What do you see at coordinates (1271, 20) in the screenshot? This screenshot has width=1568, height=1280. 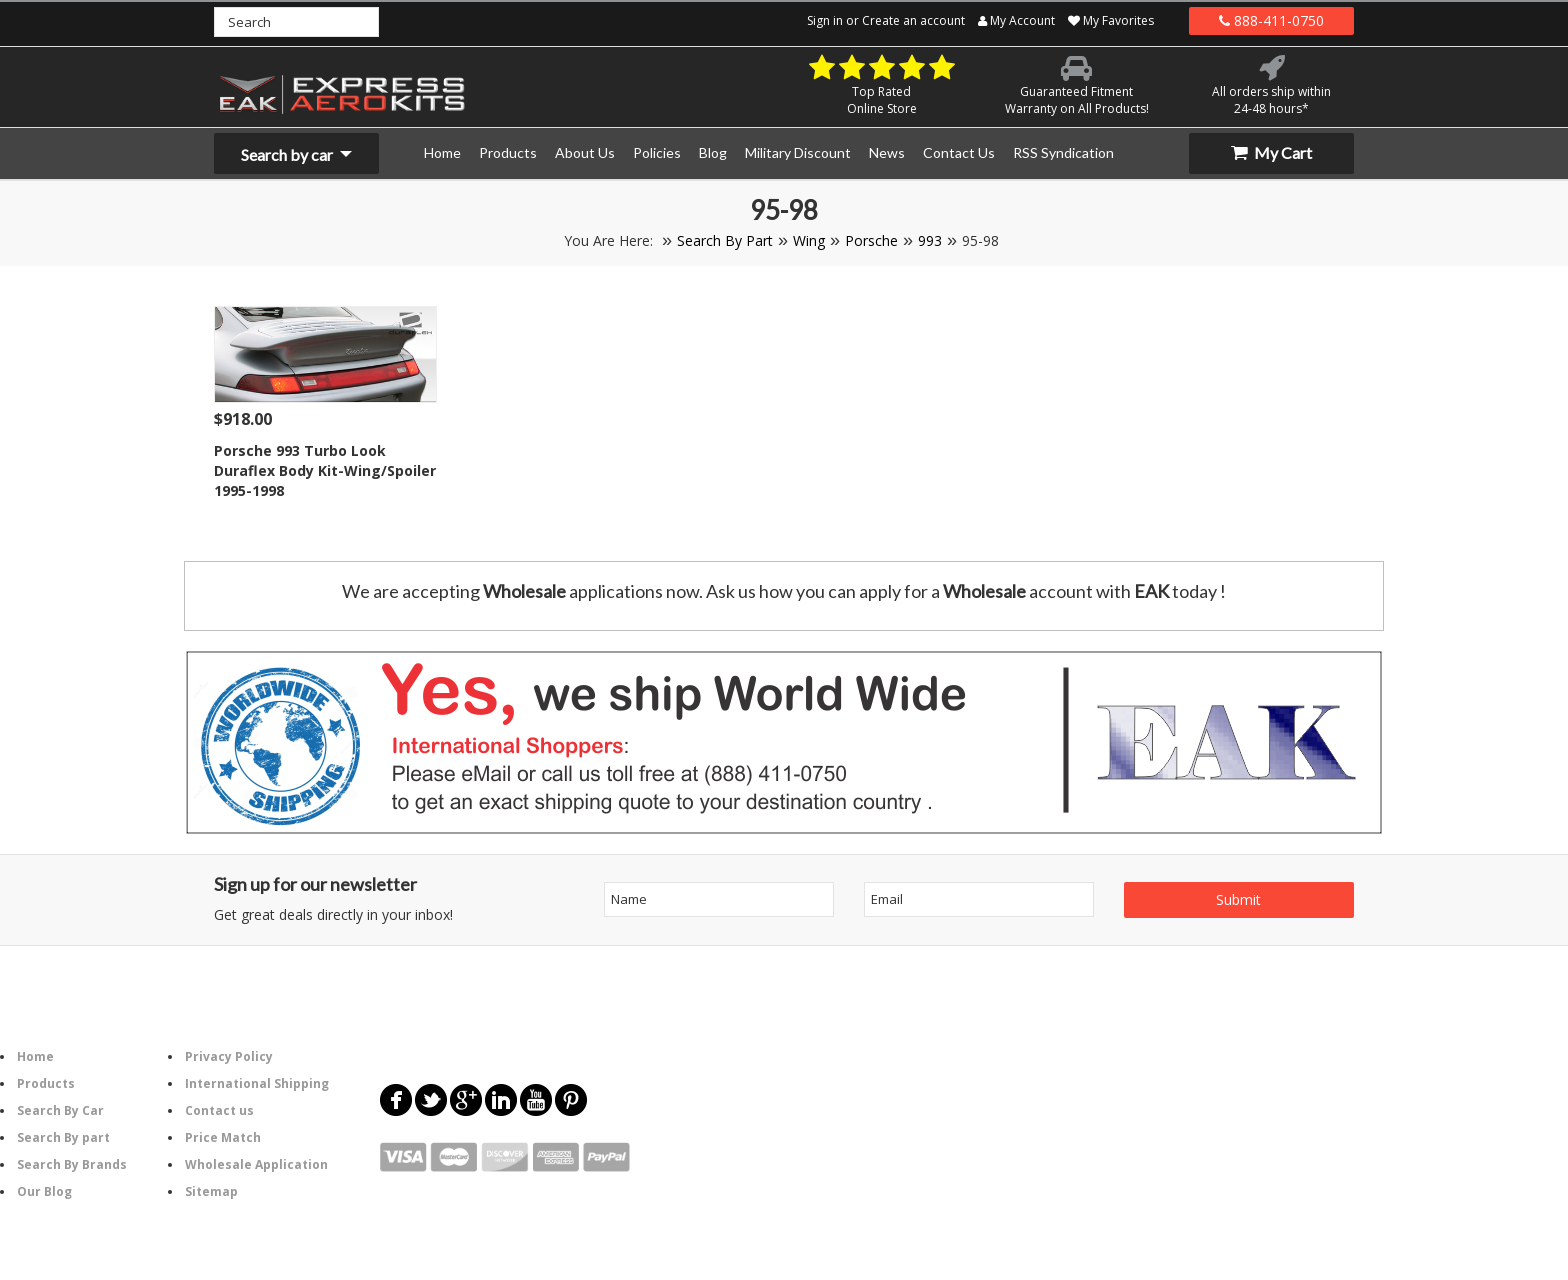 I see `888-411-0750` at bounding box center [1271, 20].